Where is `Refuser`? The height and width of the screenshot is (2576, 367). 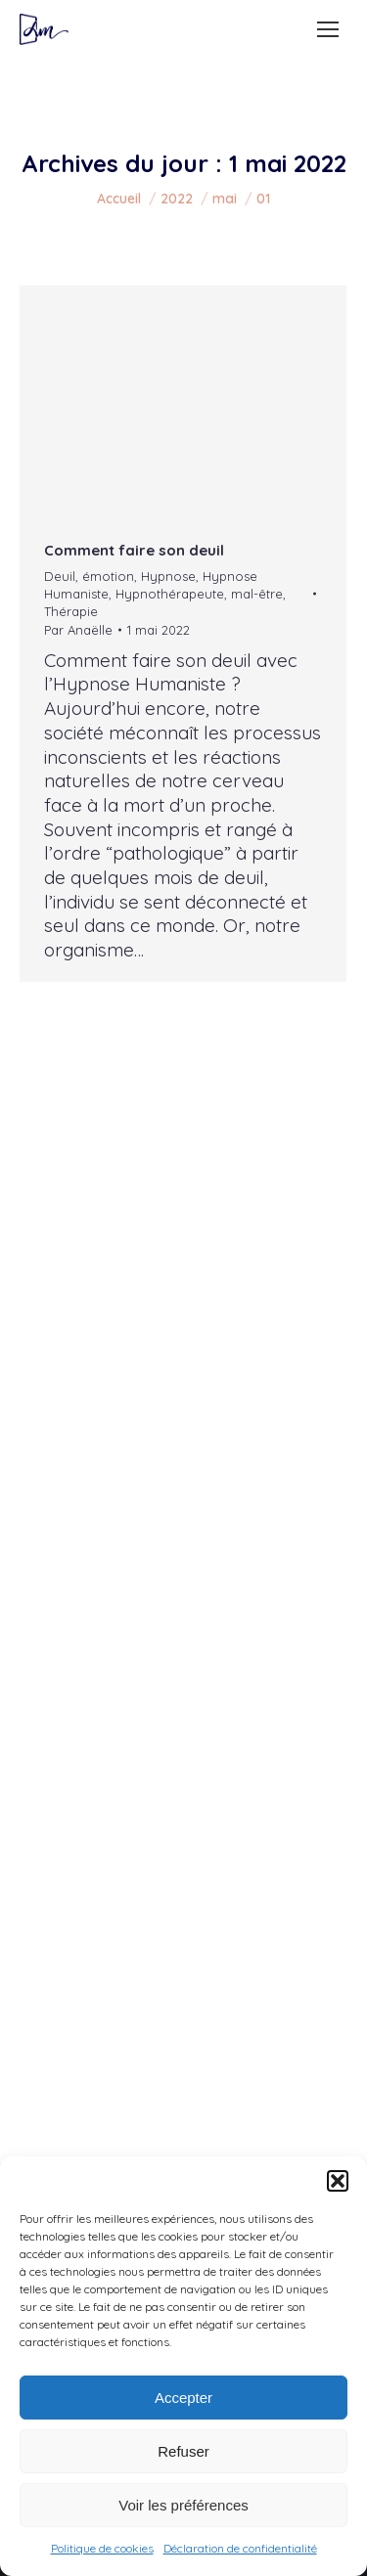
Refuser is located at coordinates (183, 2451).